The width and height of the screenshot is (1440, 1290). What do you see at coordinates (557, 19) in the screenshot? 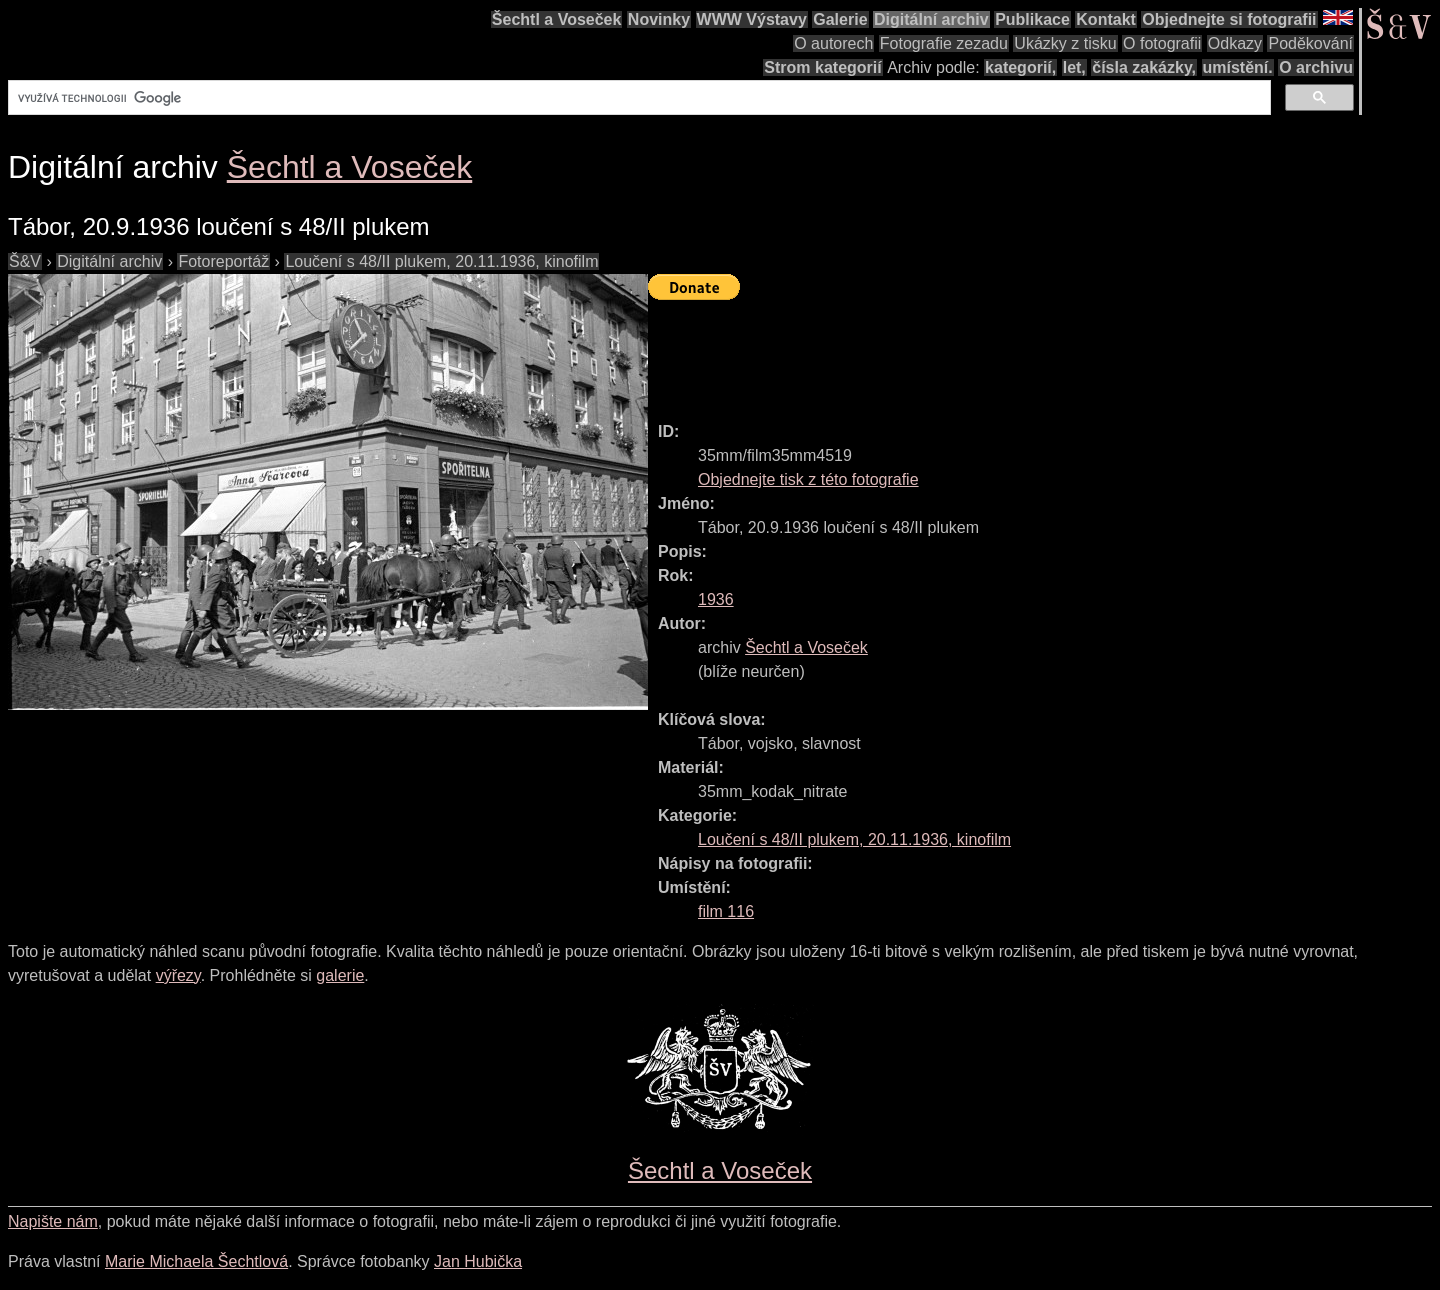
I see `Šechtl a Voseček` at bounding box center [557, 19].